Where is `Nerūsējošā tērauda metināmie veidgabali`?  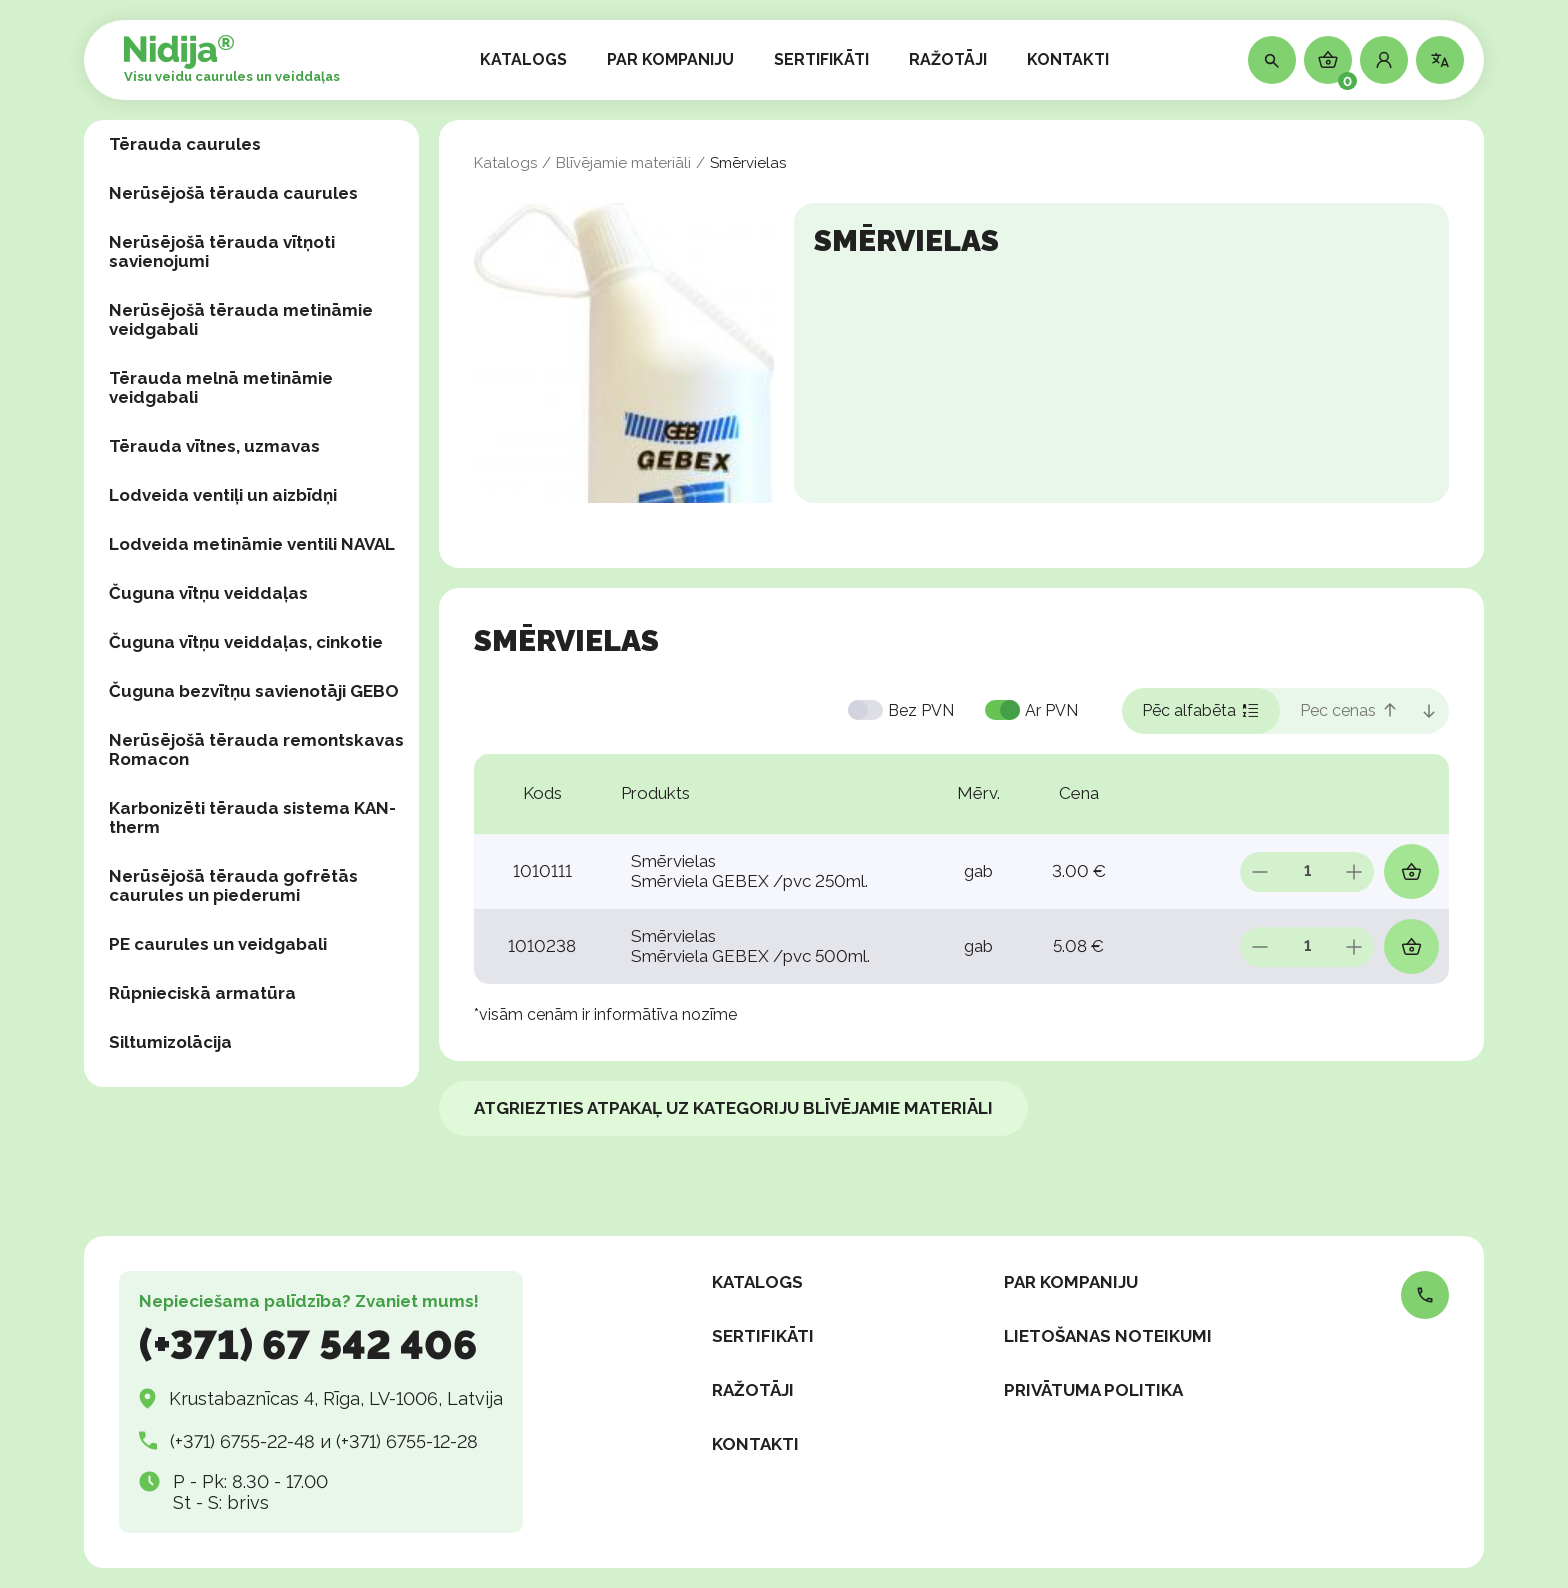
Nerūsējošā tērauda metināmie veidgabali is located at coordinates (241, 319).